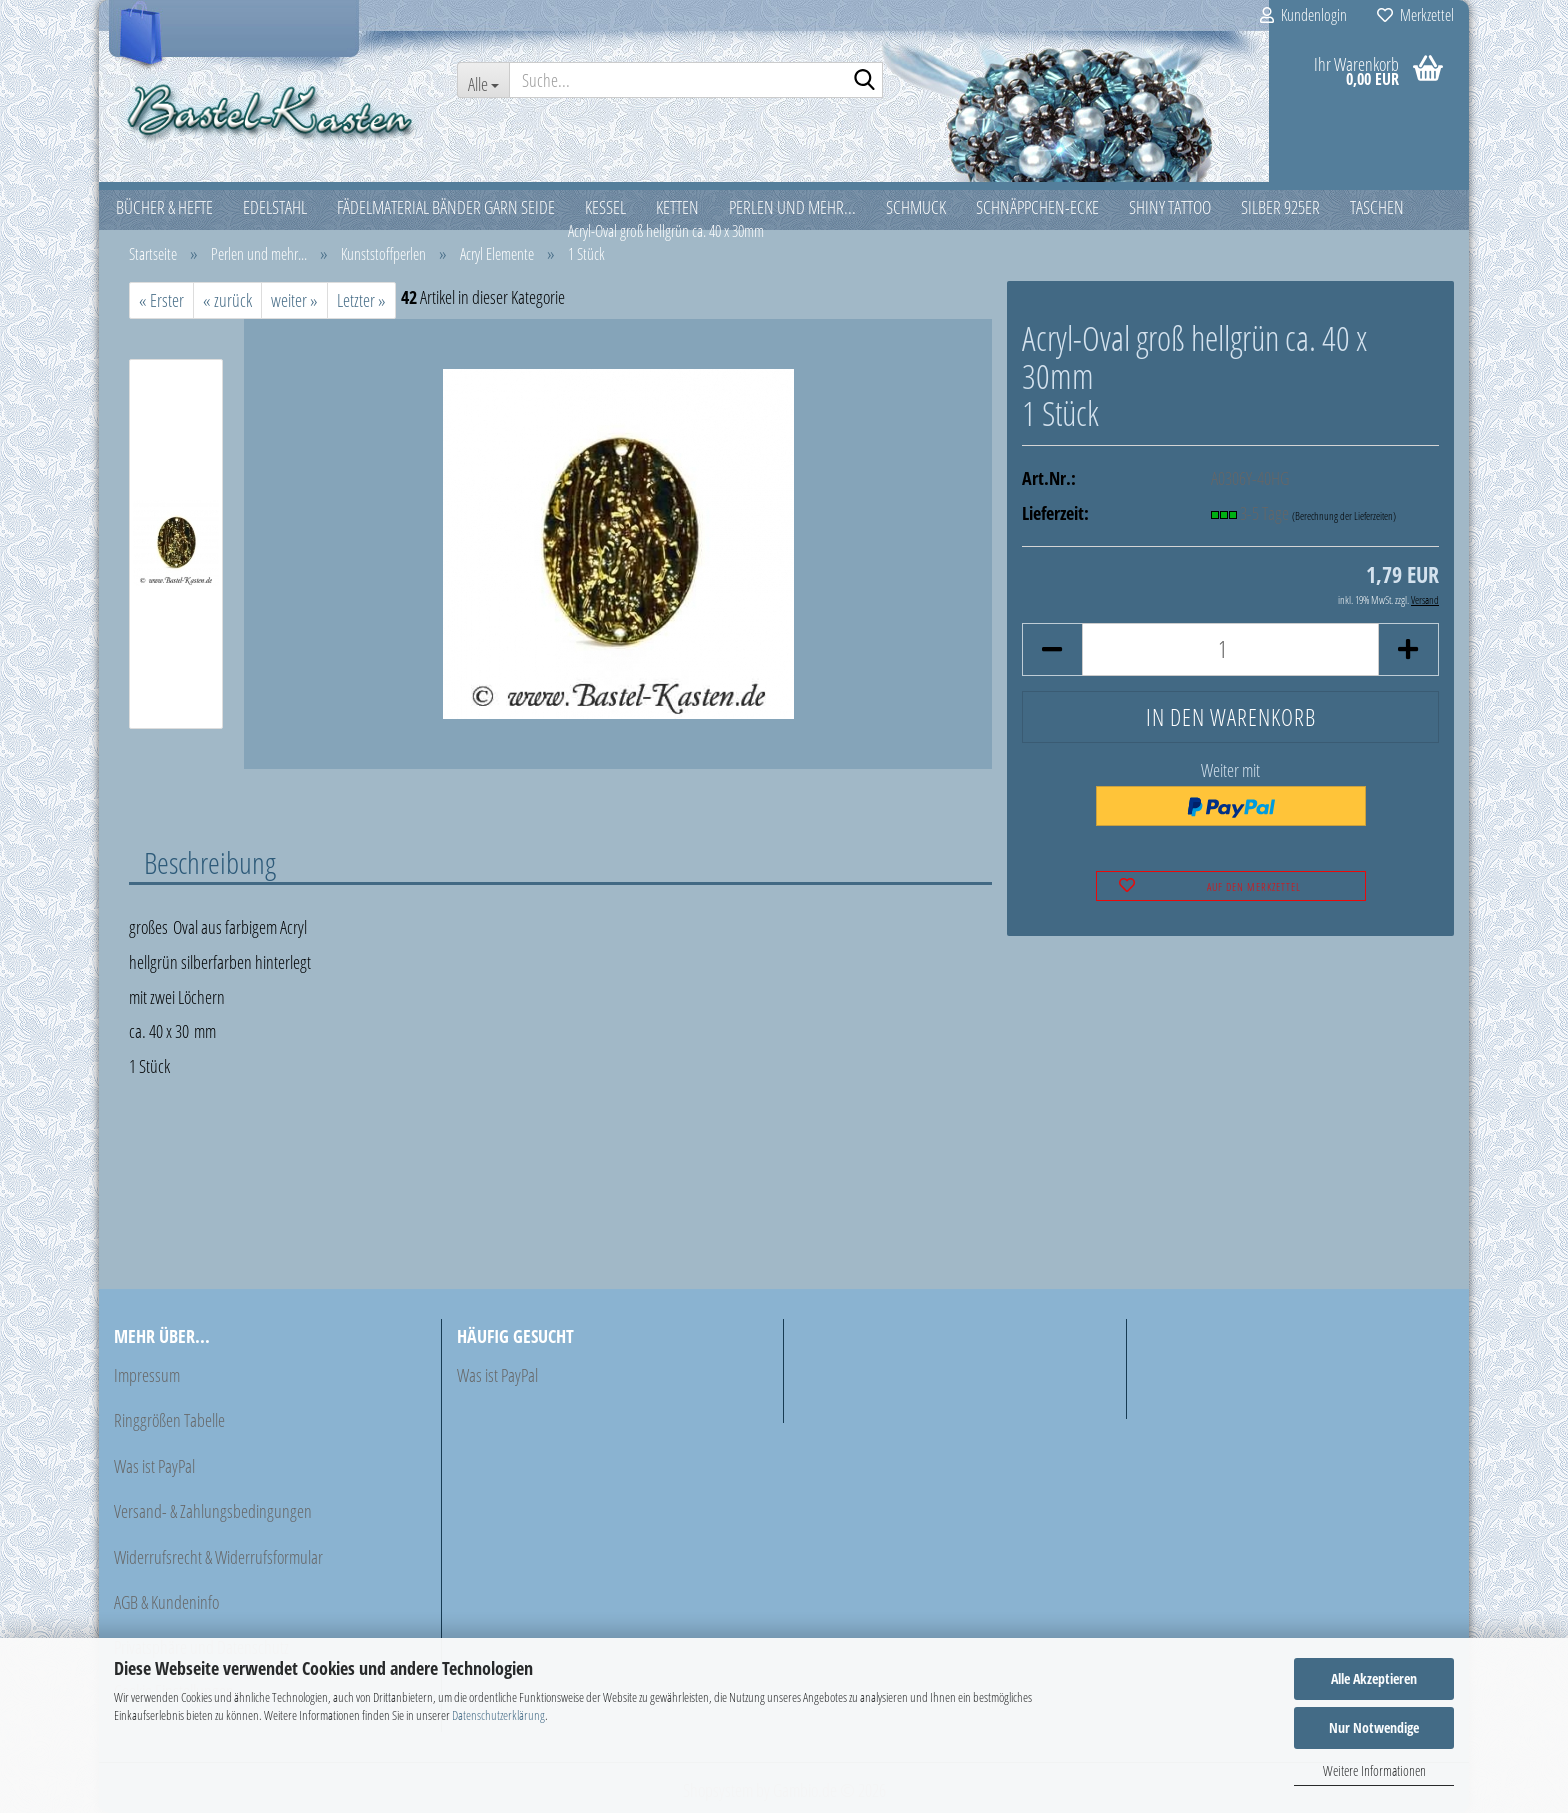 The width and height of the screenshot is (1568, 1813). Describe the element at coordinates (483, 80) in the screenshot. I see `[Suche...]` at that location.